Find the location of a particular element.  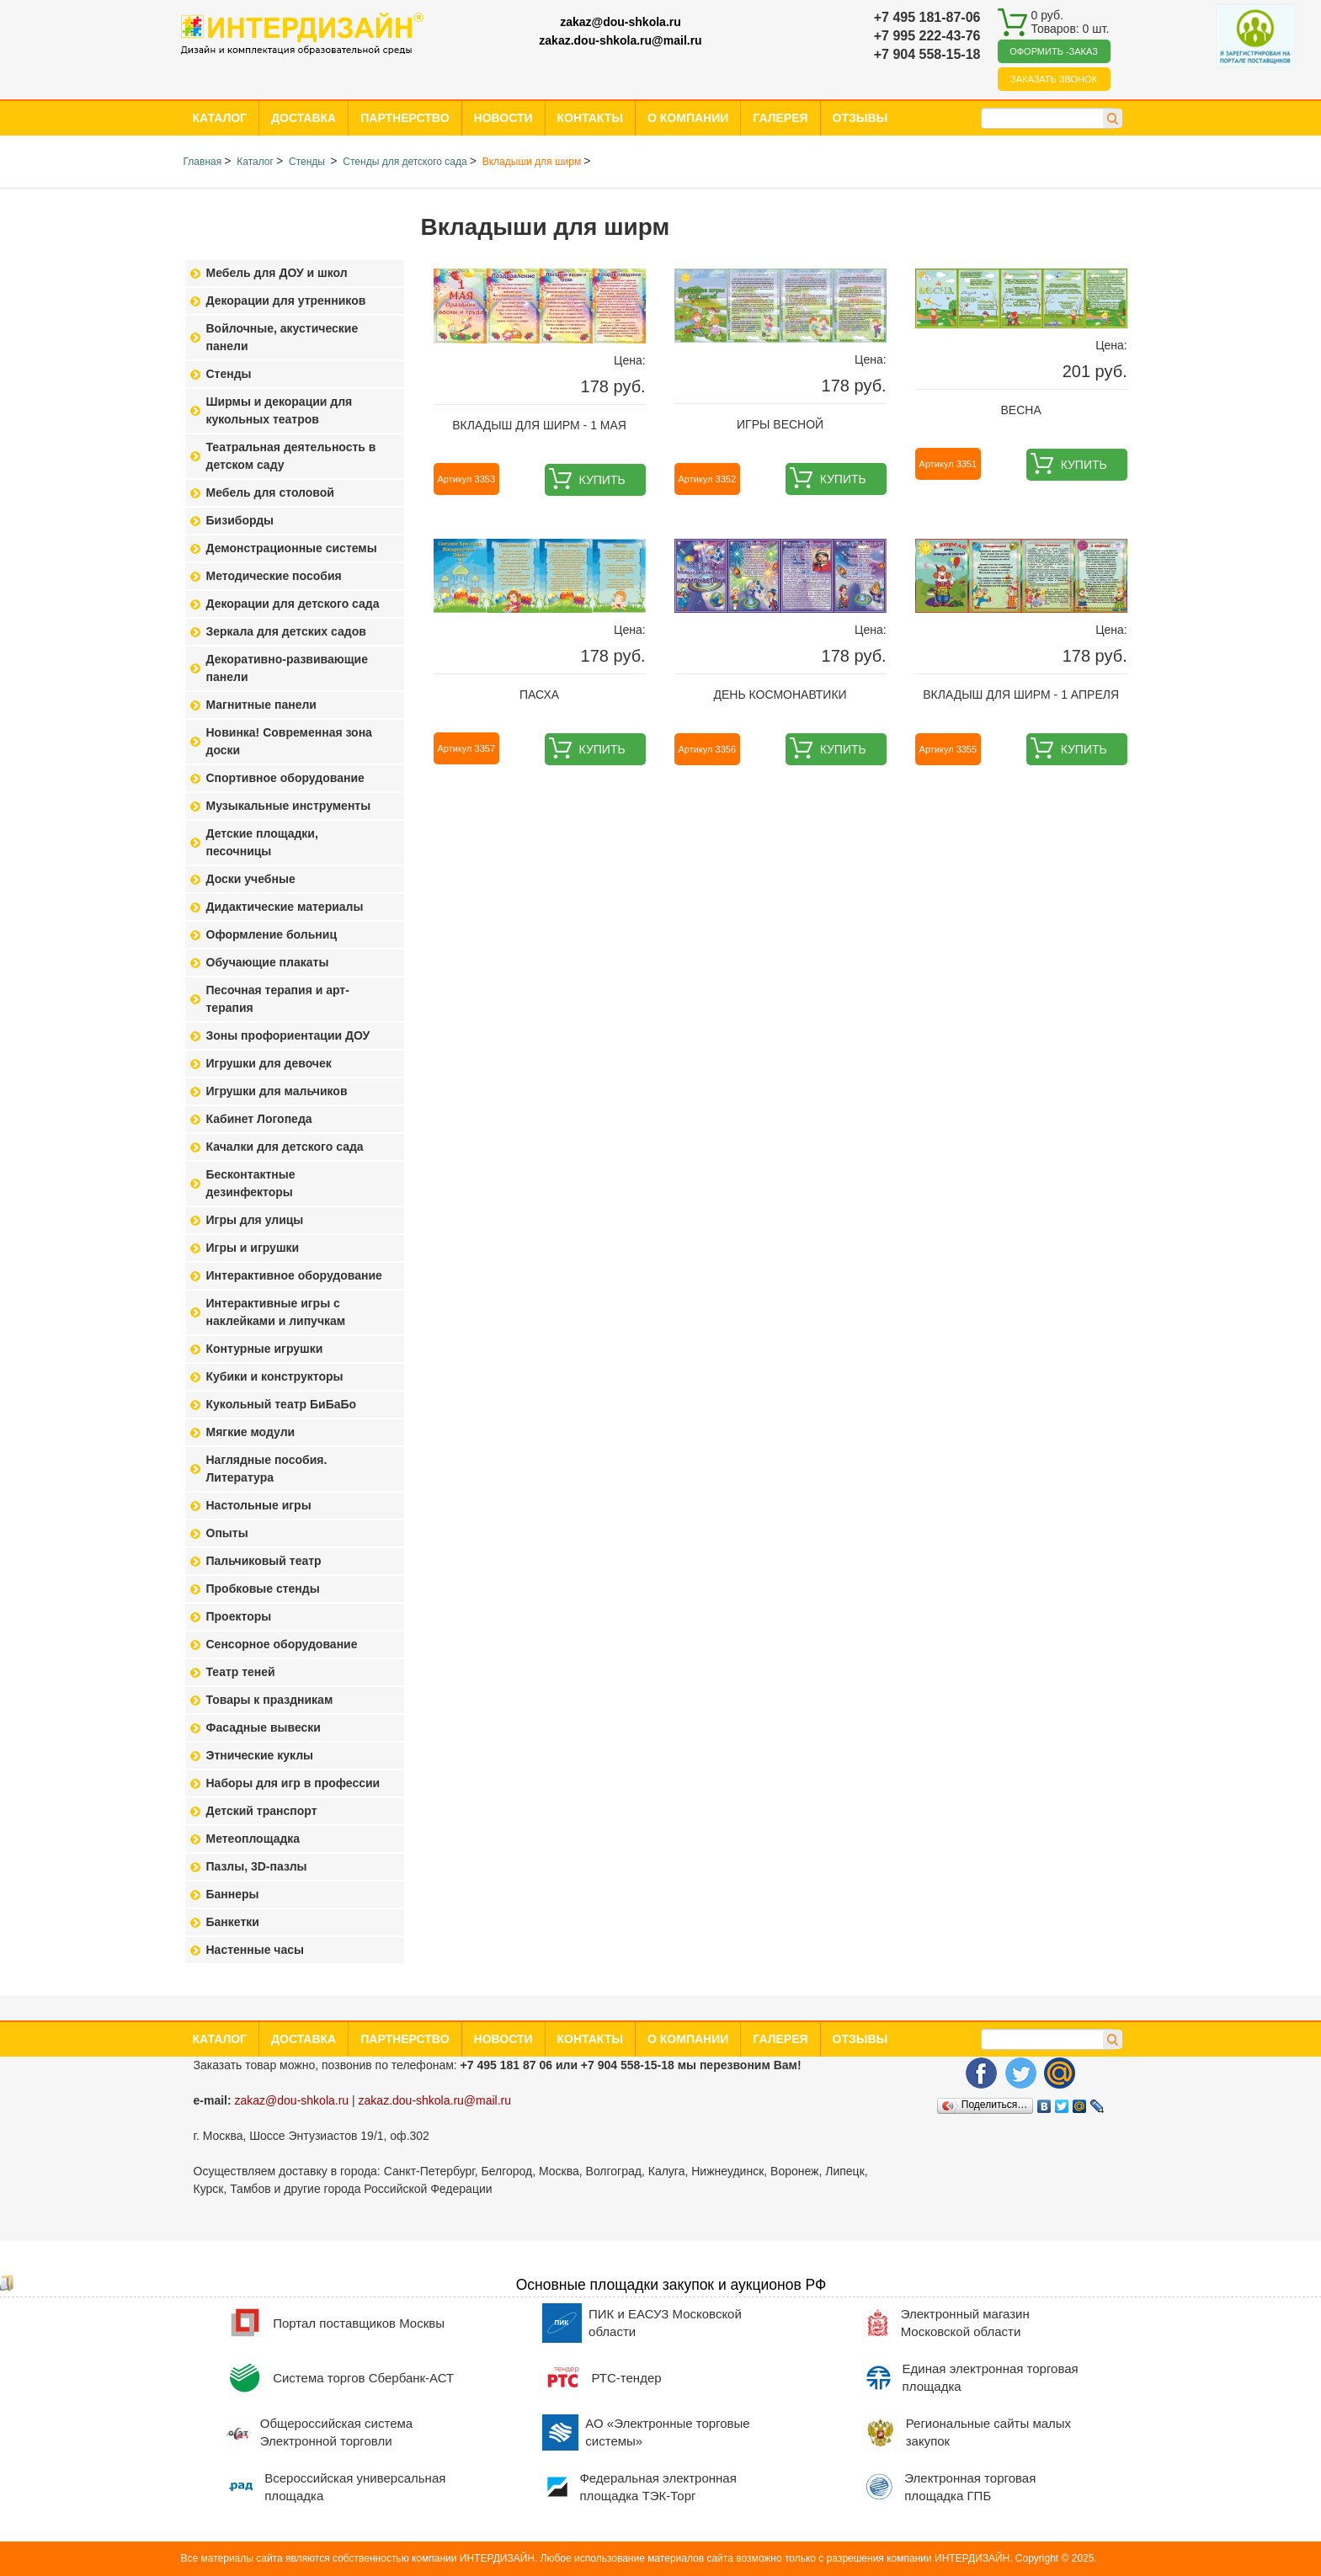

Стенды is located at coordinates (308, 162).